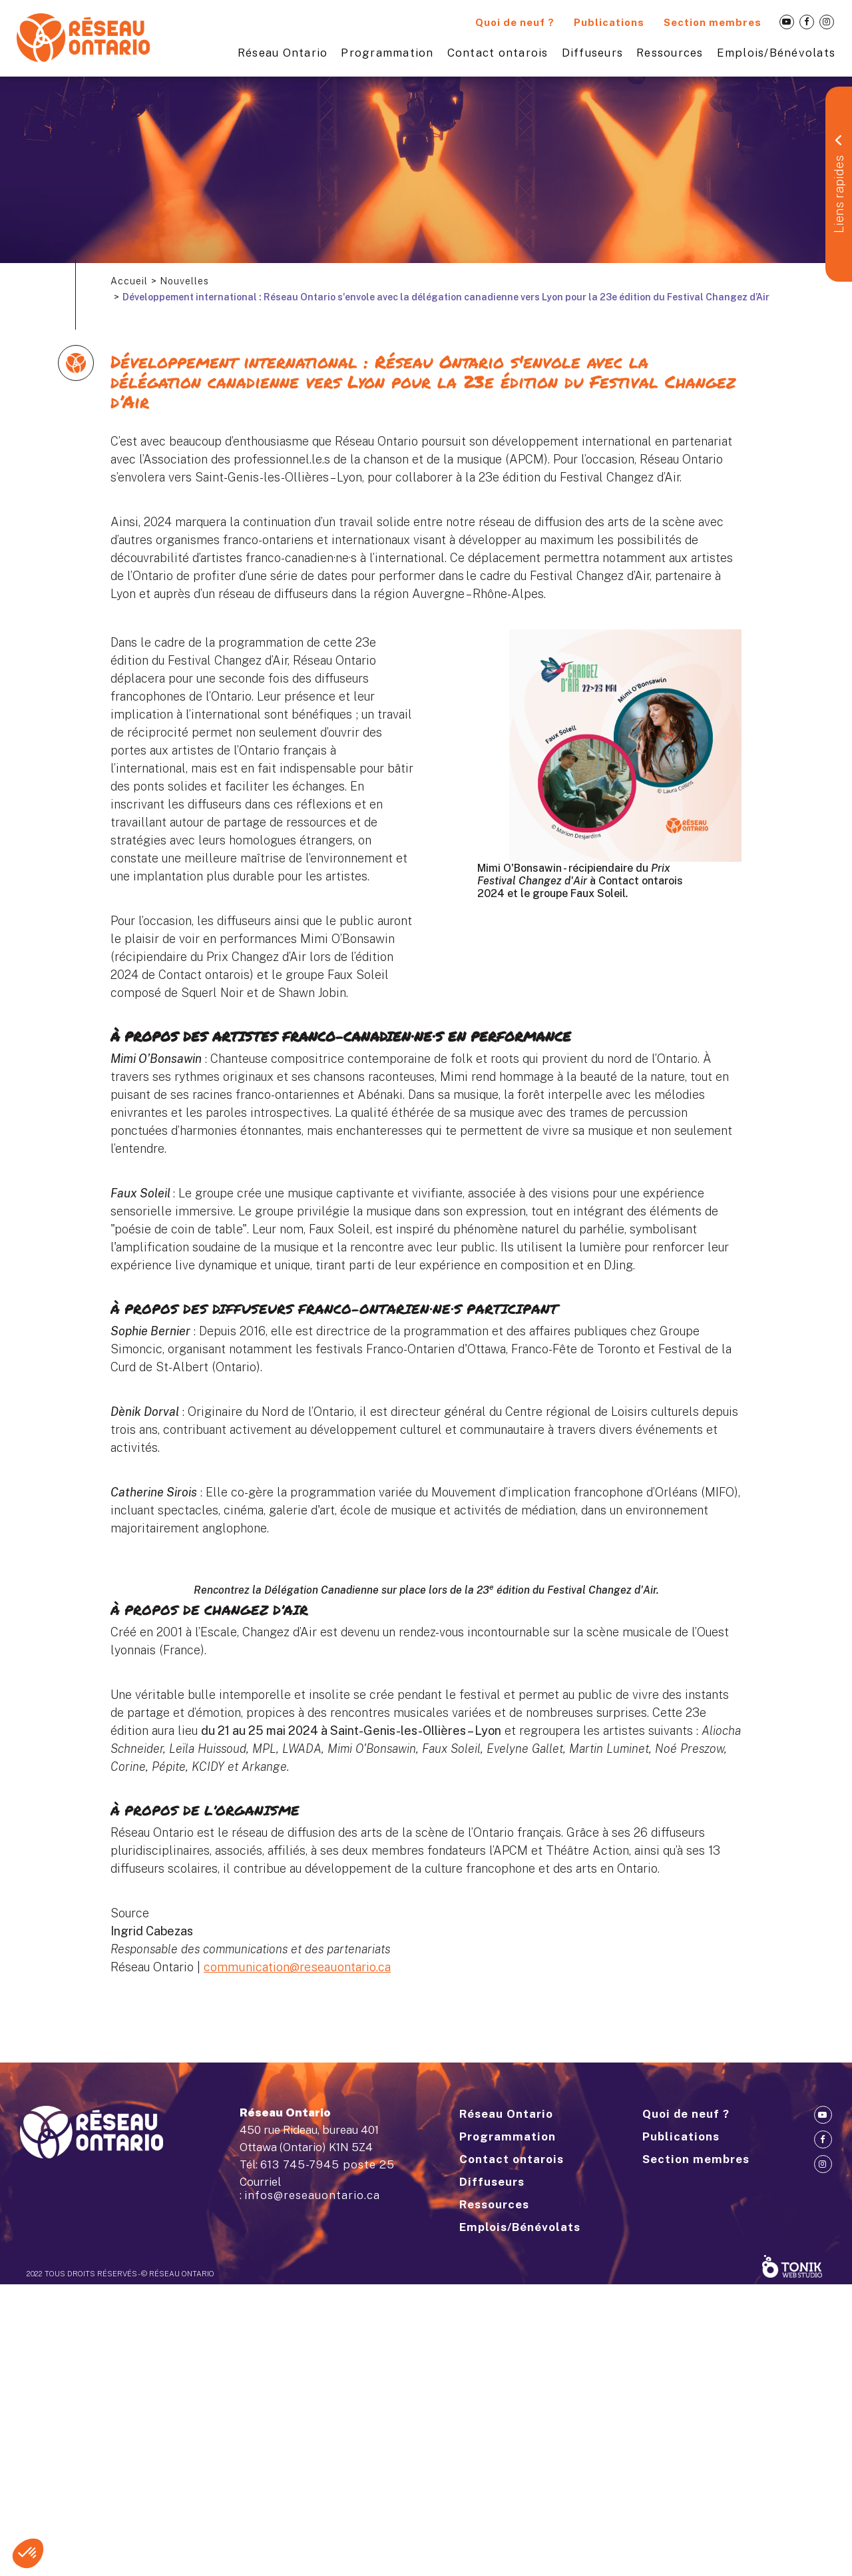 The width and height of the screenshot is (852, 2576). What do you see at coordinates (776, 52) in the screenshot?
I see `Emplois/Bénévolats` at bounding box center [776, 52].